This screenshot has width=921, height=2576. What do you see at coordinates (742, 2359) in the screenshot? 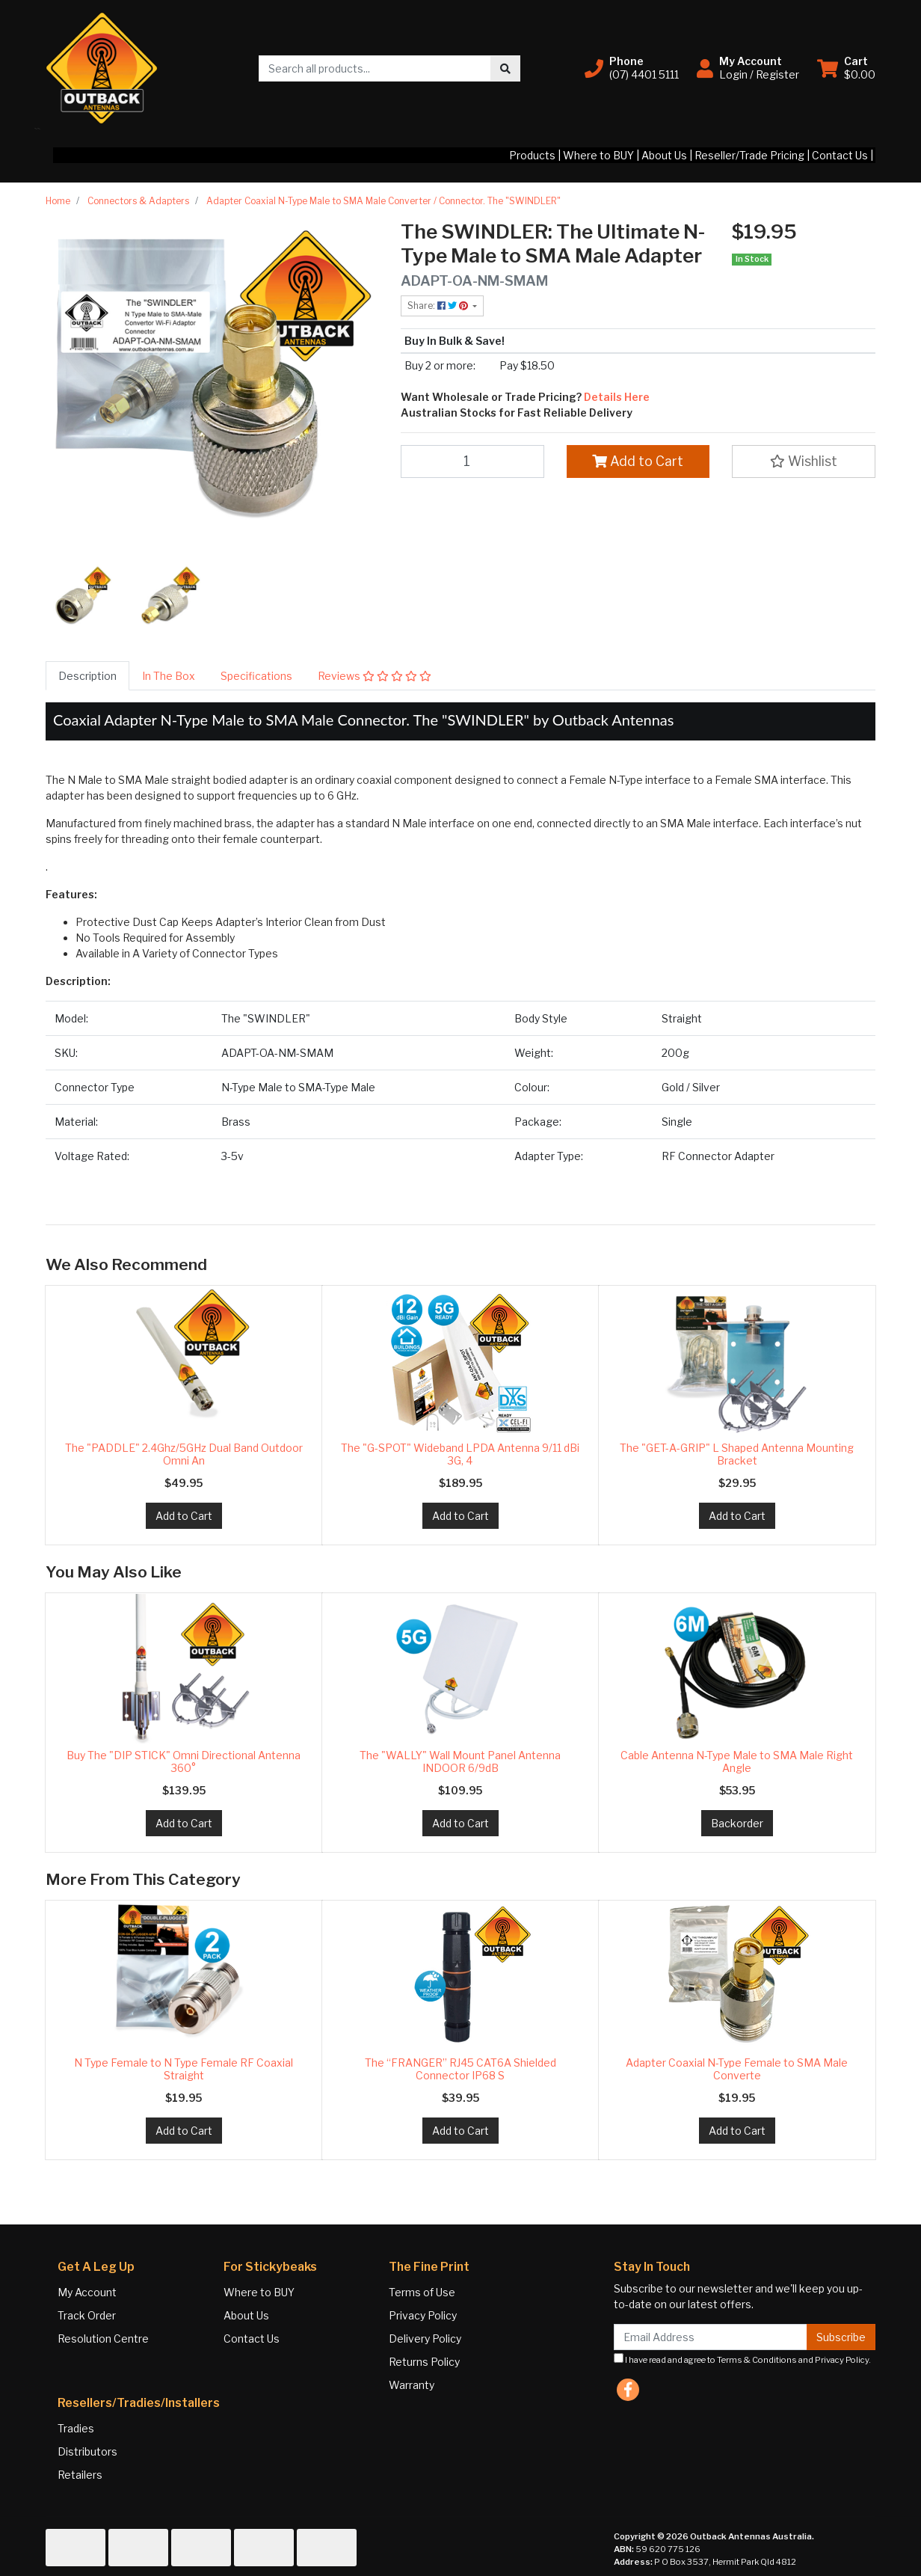
I see `I have read and agree to and .` at bounding box center [742, 2359].